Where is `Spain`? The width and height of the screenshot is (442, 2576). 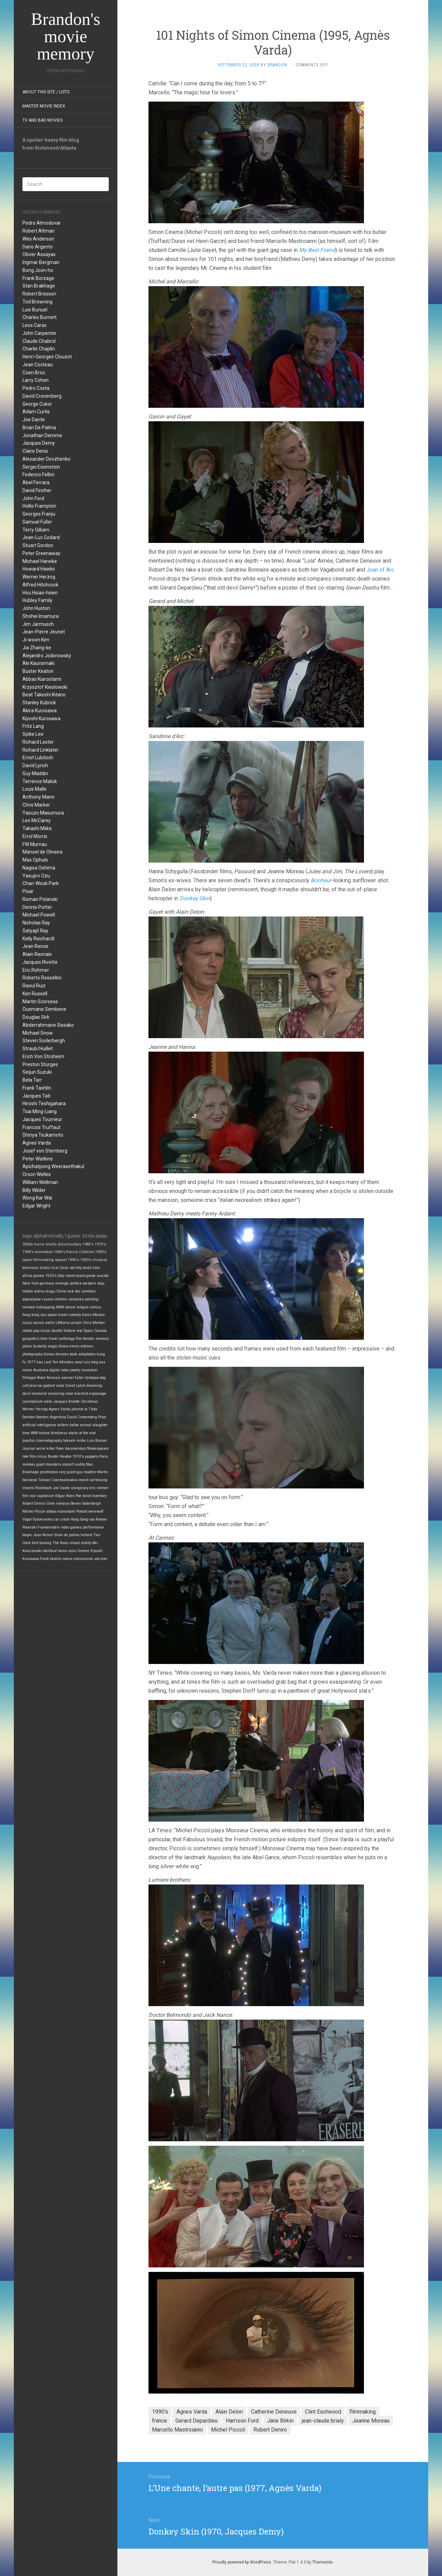
Spain is located at coordinates (88, 1330).